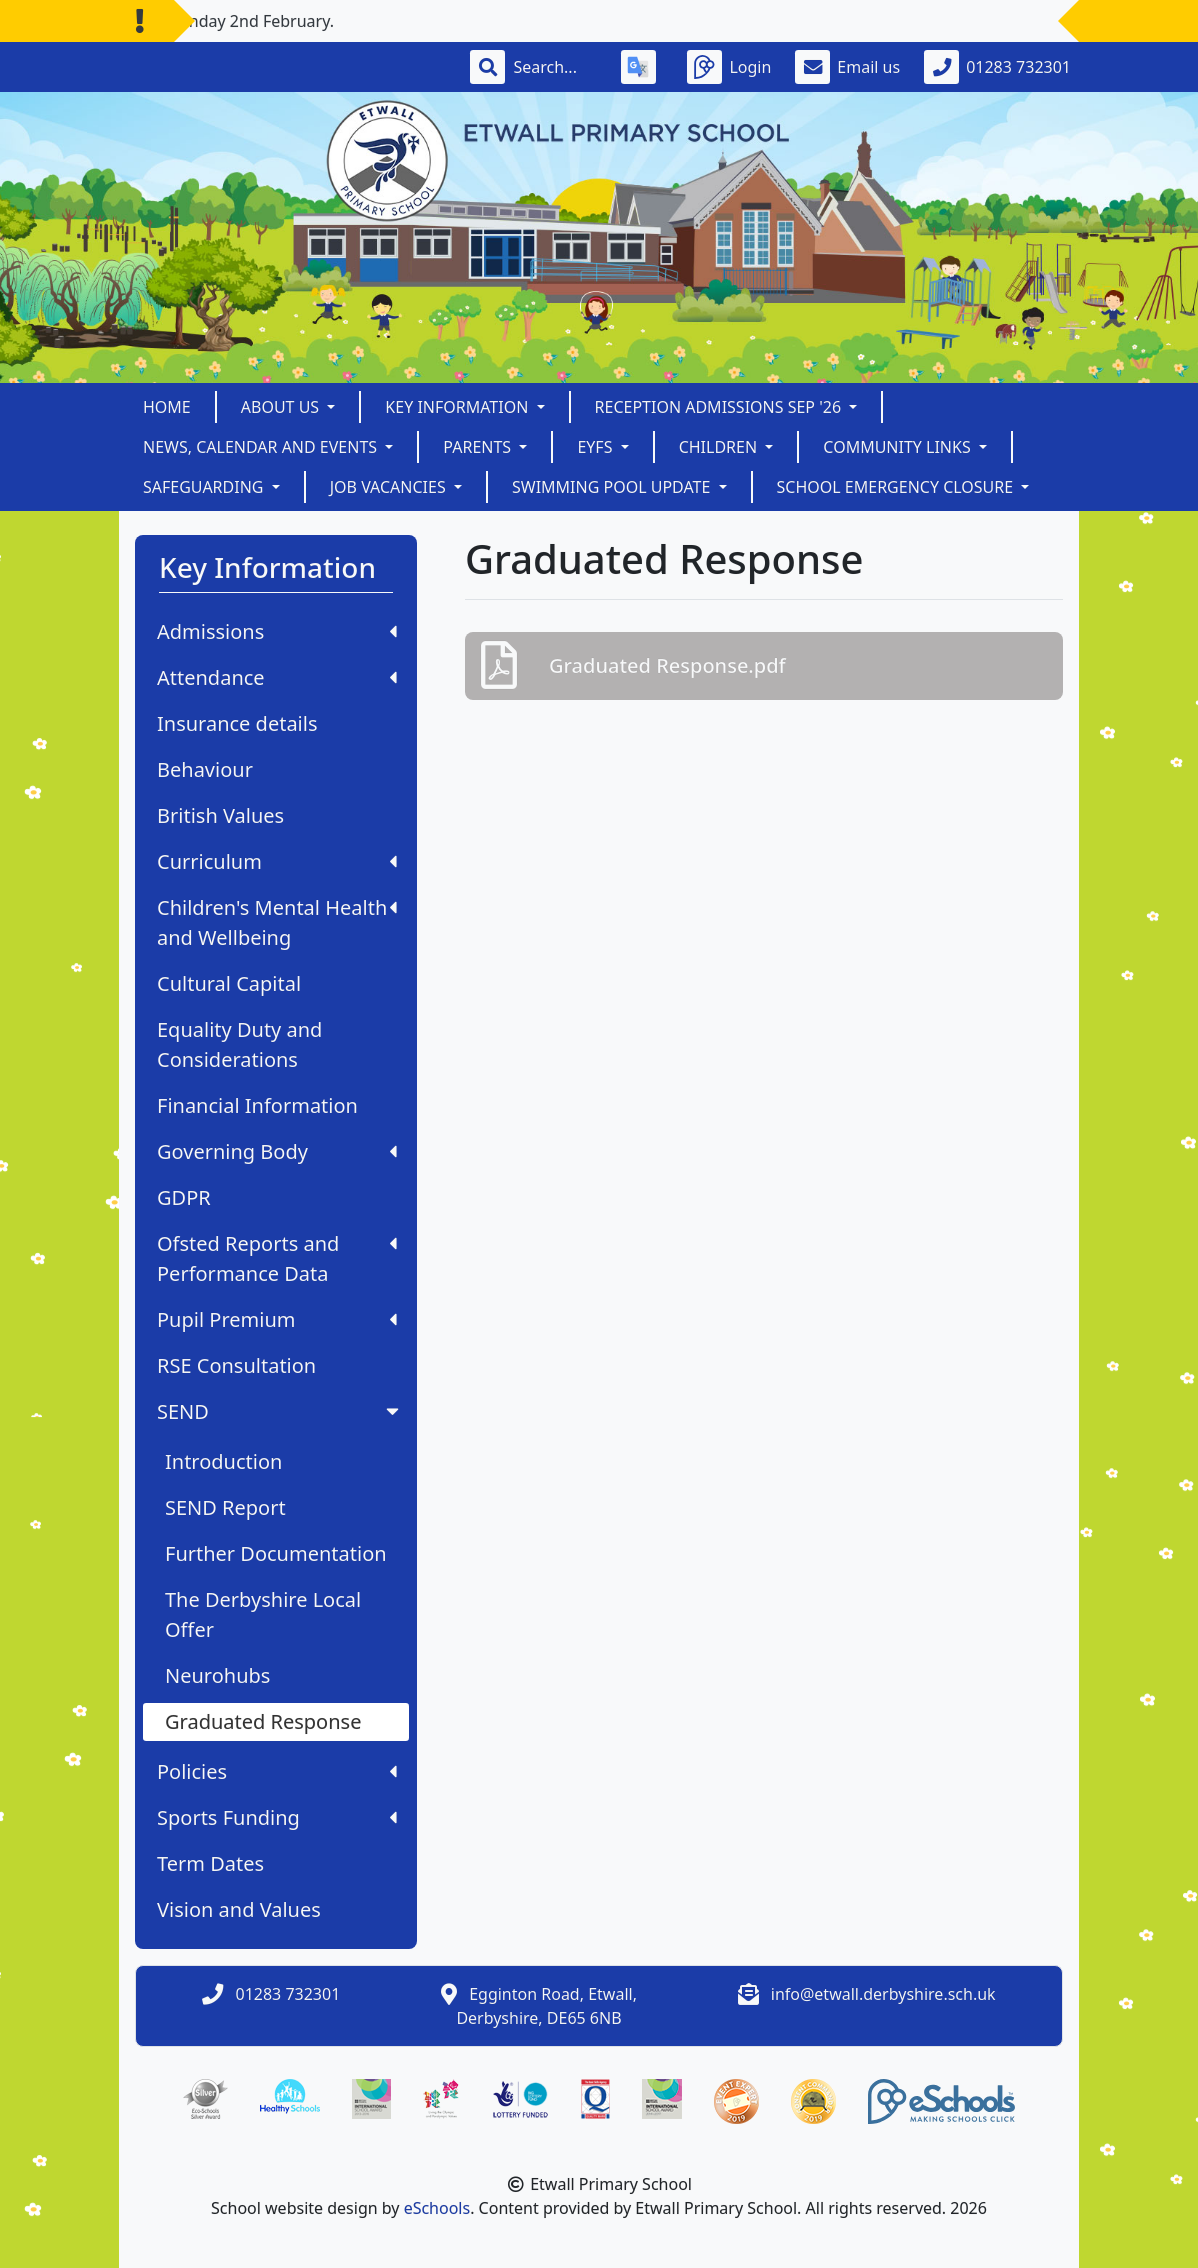 Image resolution: width=1198 pixels, height=2268 pixels. What do you see at coordinates (229, 983) in the screenshot?
I see `Cultural Capital` at bounding box center [229, 983].